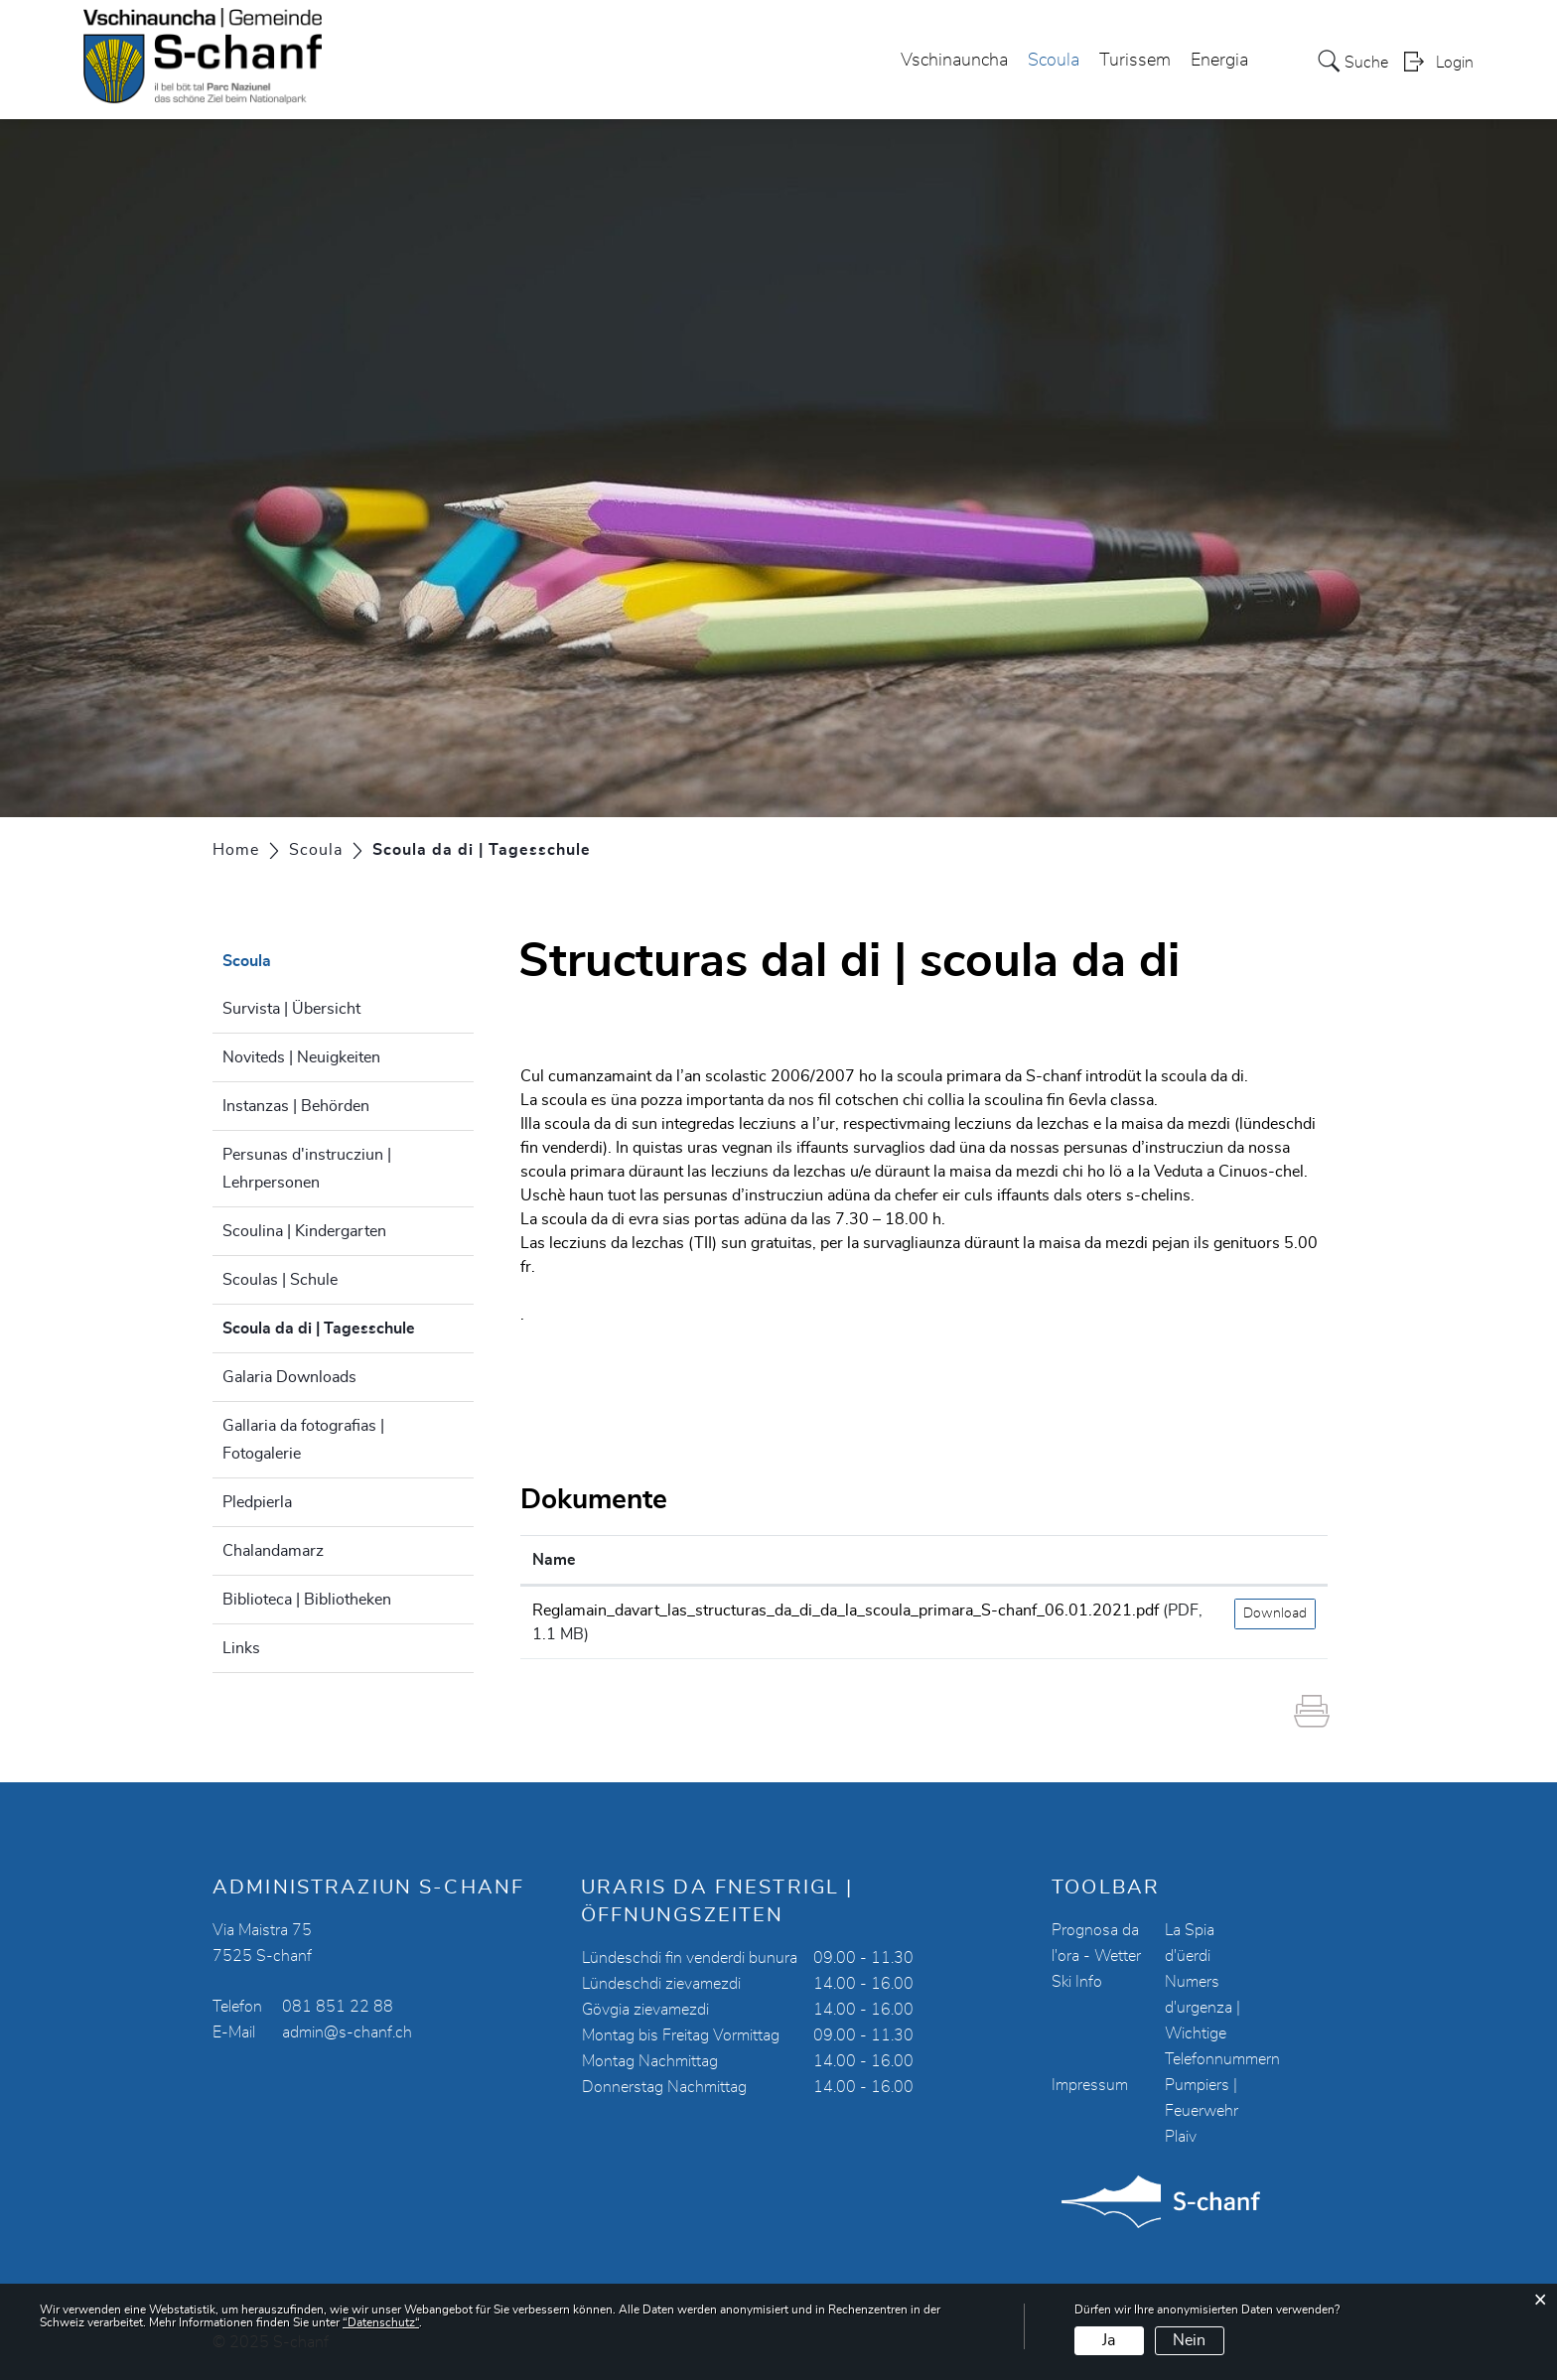  What do you see at coordinates (554, 1560) in the screenshot?
I see `Name [Name: aktivieren, um Spalte aufsteigend zu sortieren]` at bounding box center [554, 1560].